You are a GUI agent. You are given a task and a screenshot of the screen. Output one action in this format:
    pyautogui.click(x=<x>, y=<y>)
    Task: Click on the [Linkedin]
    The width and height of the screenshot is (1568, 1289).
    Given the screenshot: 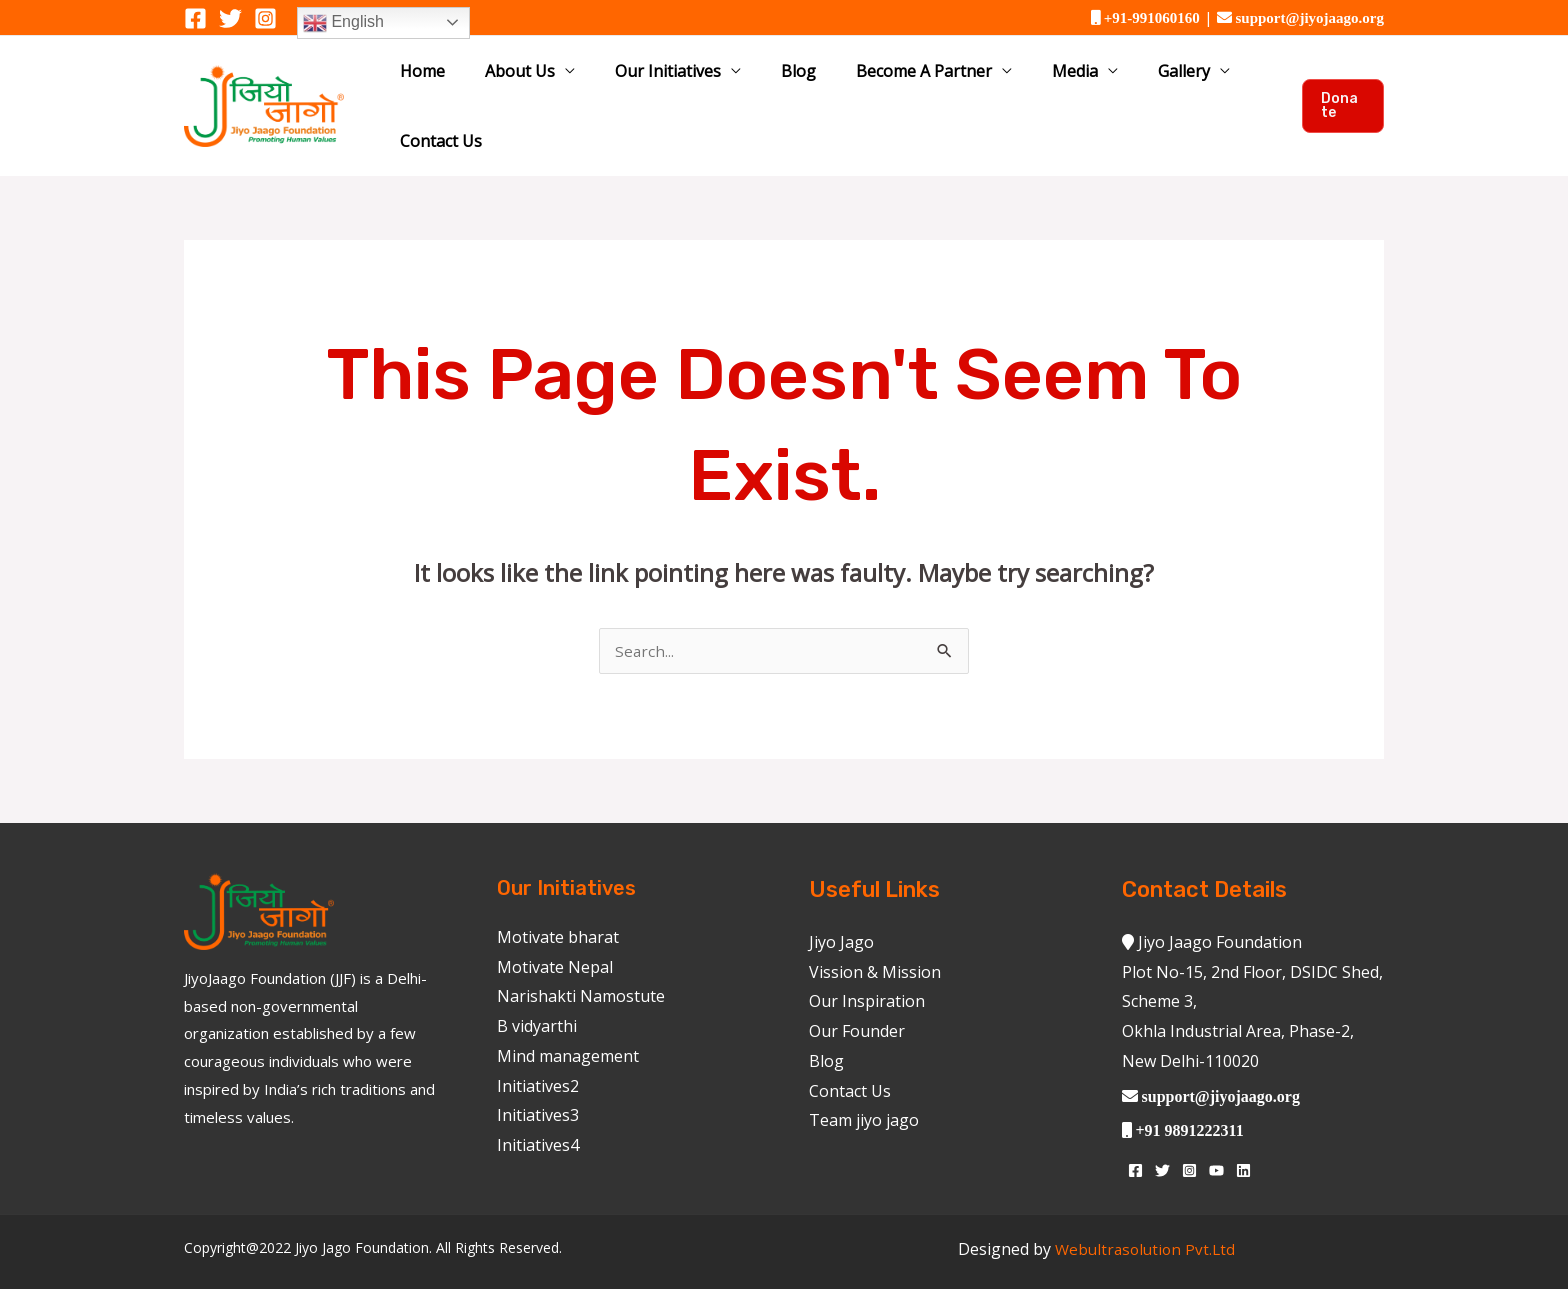 What is the action you would take?
    pyautogui.click(x=1243, y=1124)
    